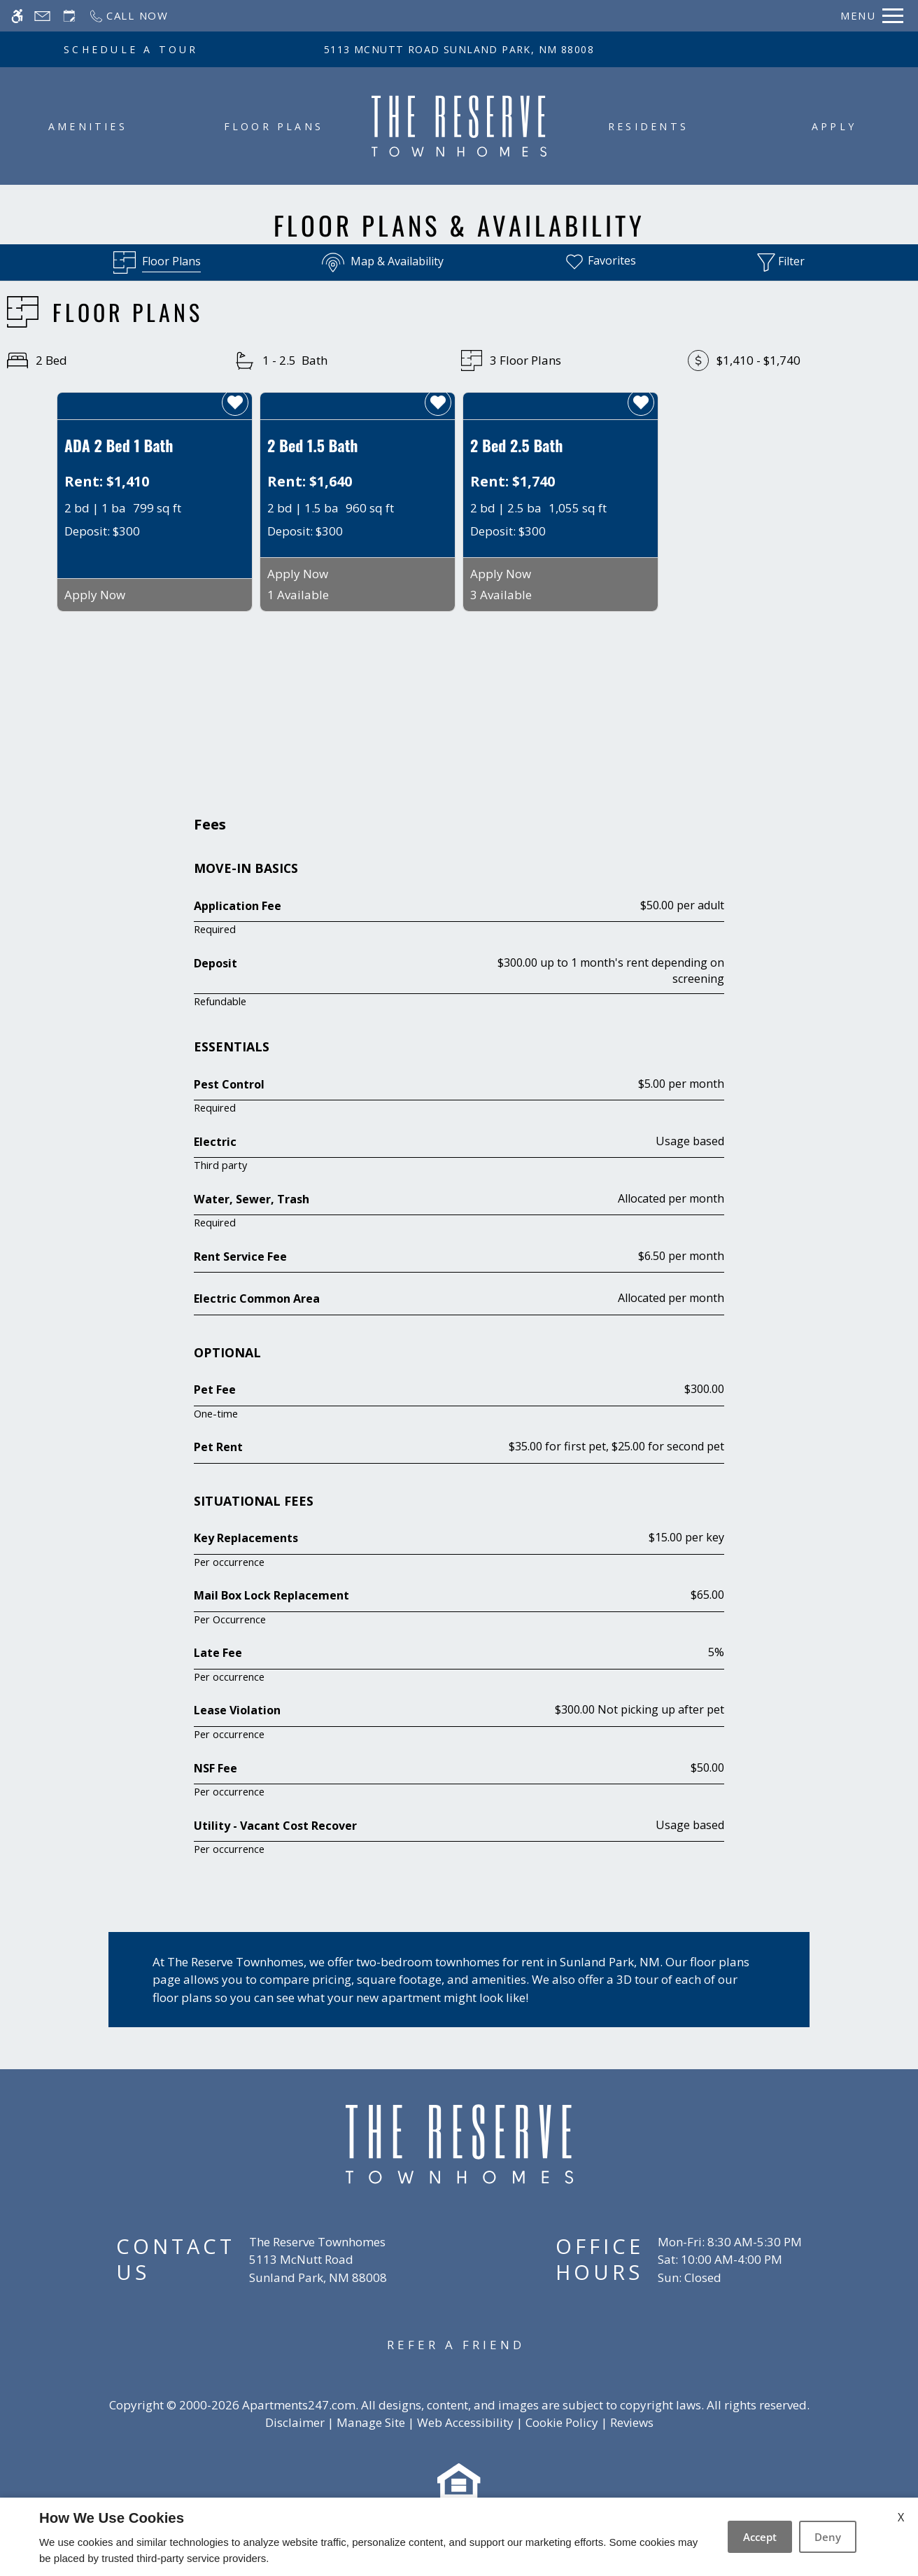 This screenshot has width=918, height=2576. I want to click on SCHEDULE A TOUR, so click(131, 49).